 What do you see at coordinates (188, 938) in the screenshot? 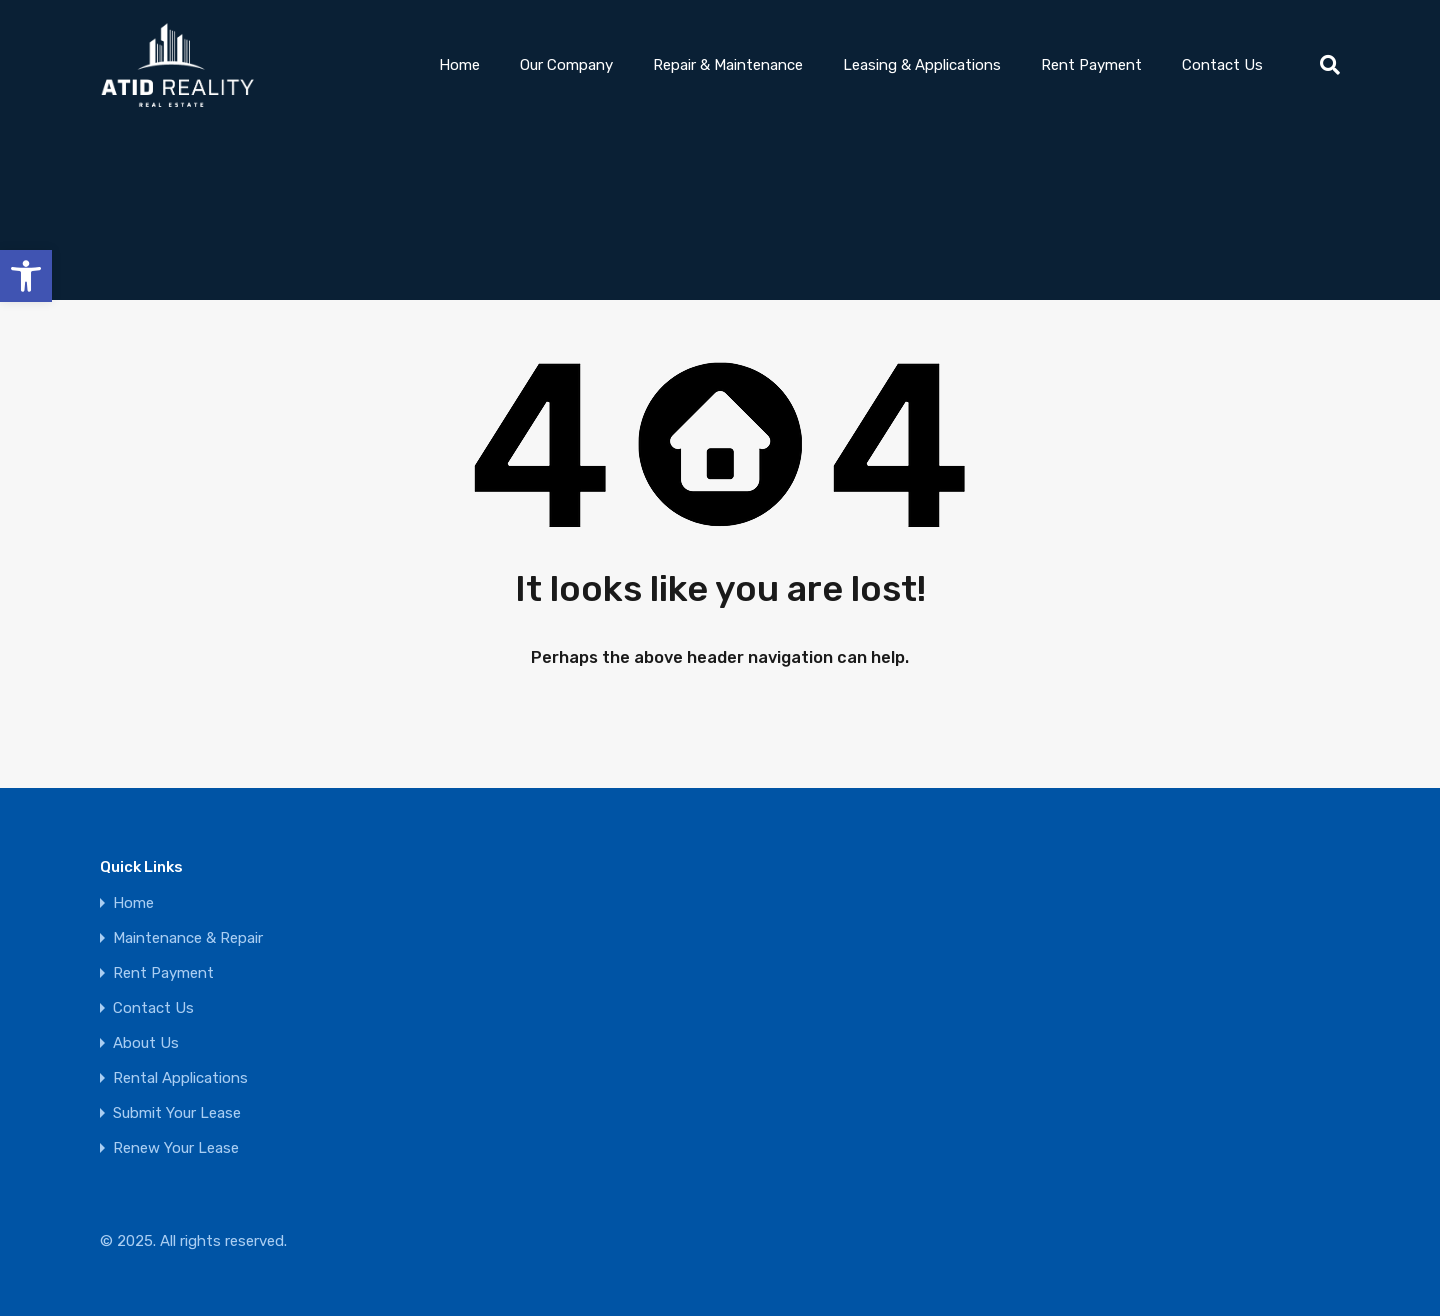
I see `Maintenance & Repair [link]` at bounding box center [188, 938].